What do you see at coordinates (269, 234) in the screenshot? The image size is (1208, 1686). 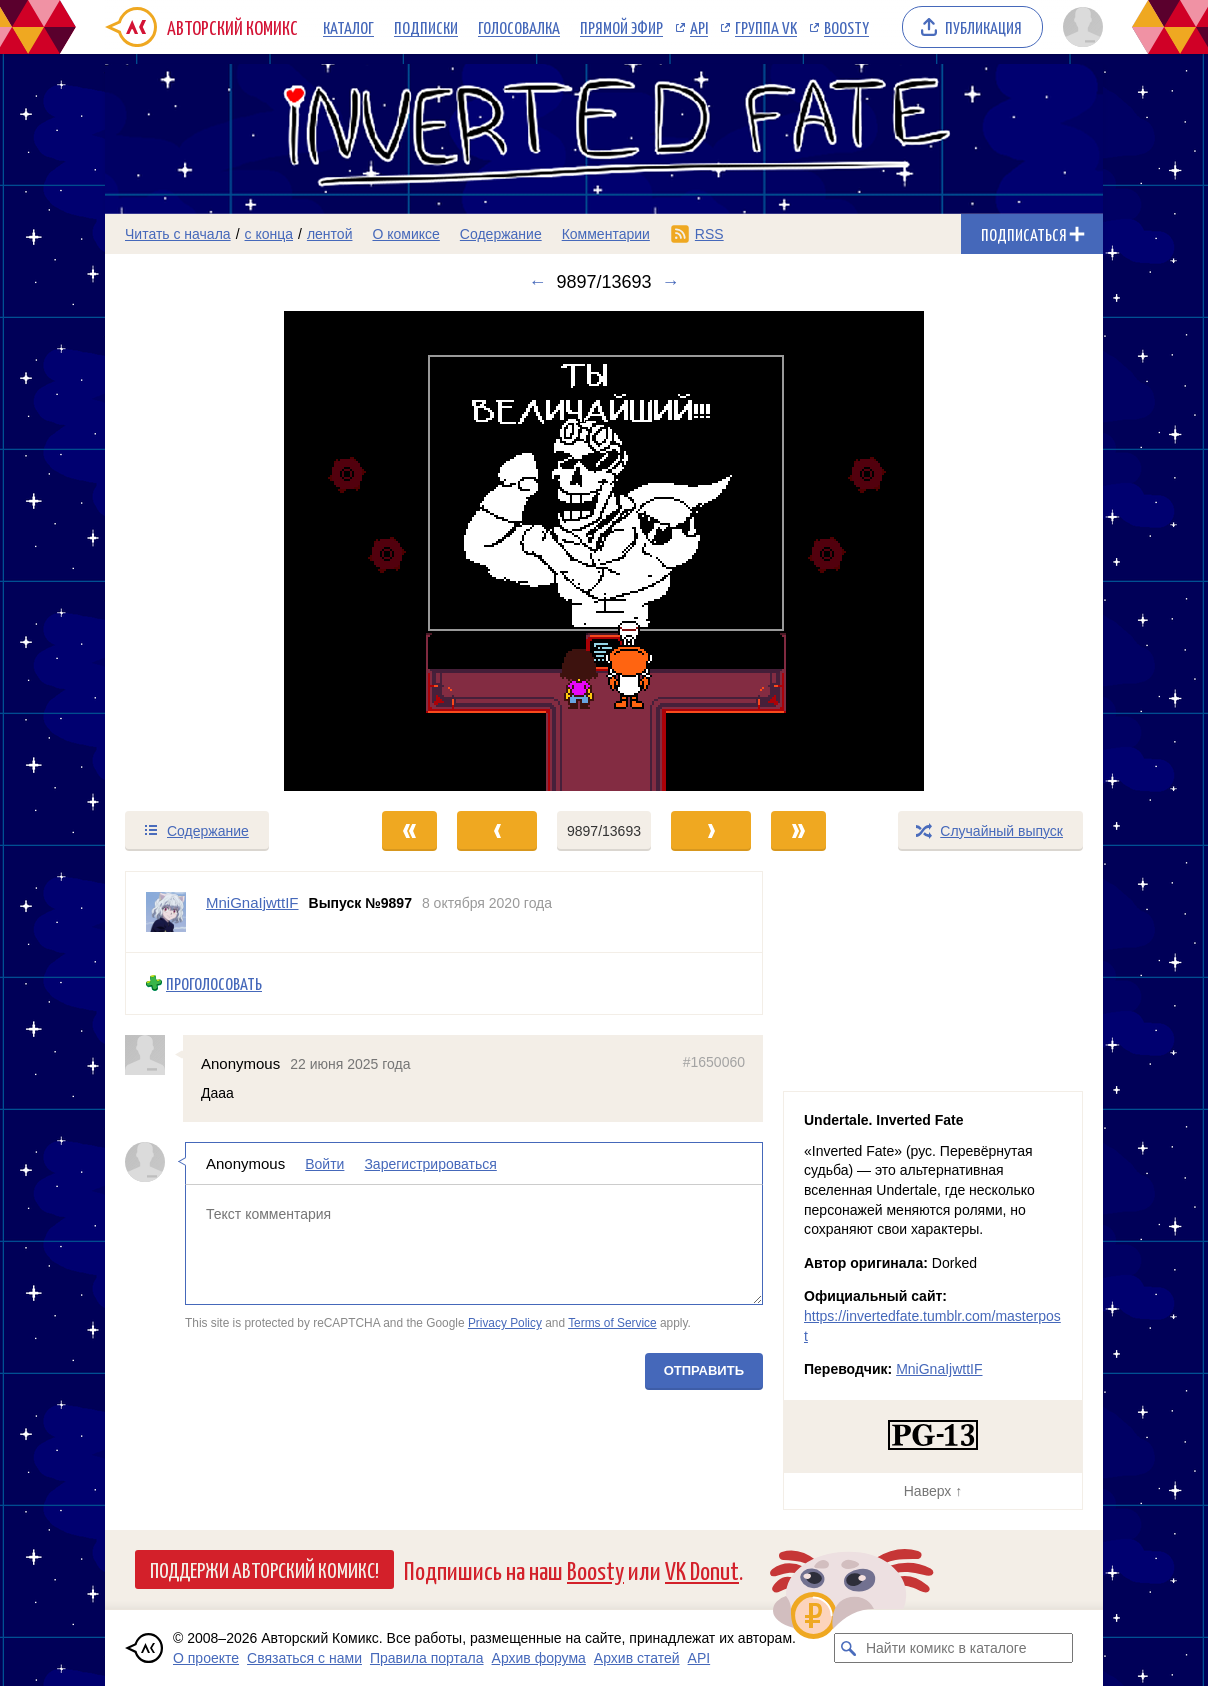 I see `с конца` at bounding box center [269, 234].